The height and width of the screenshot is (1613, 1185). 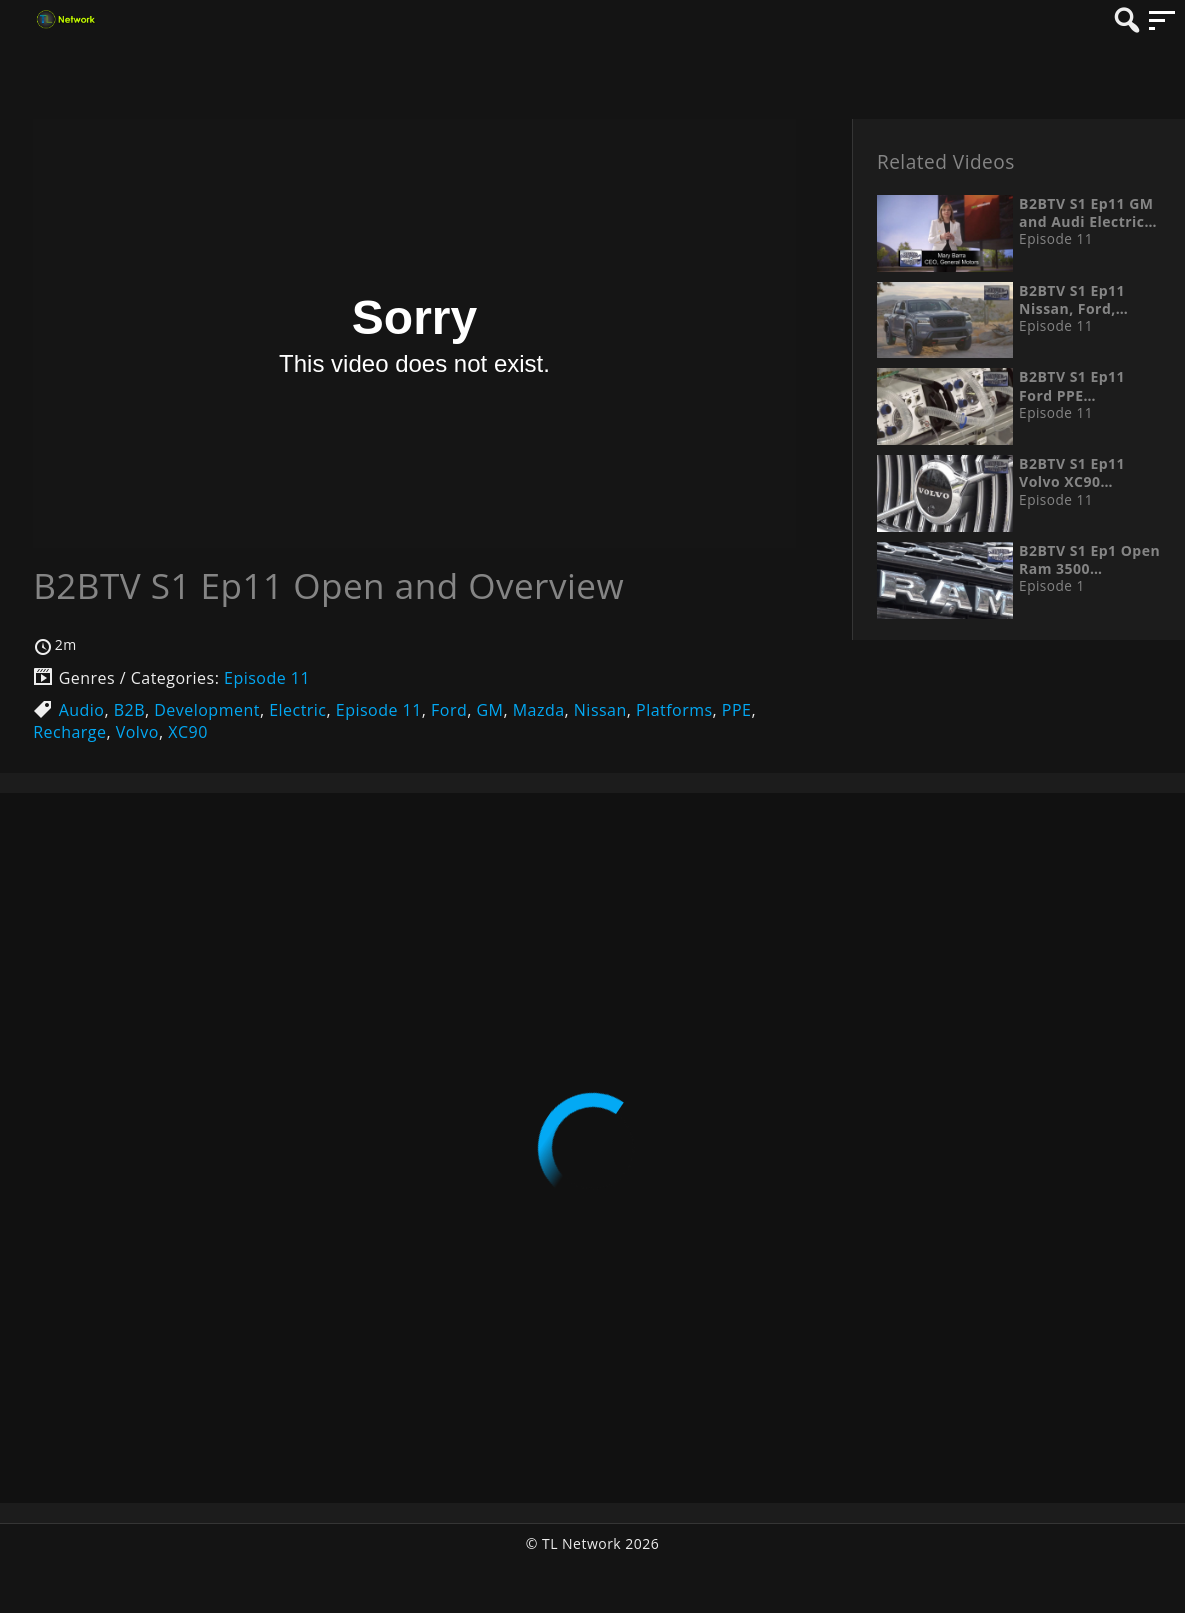 I want to click on Development, so click(x=207, y=710).